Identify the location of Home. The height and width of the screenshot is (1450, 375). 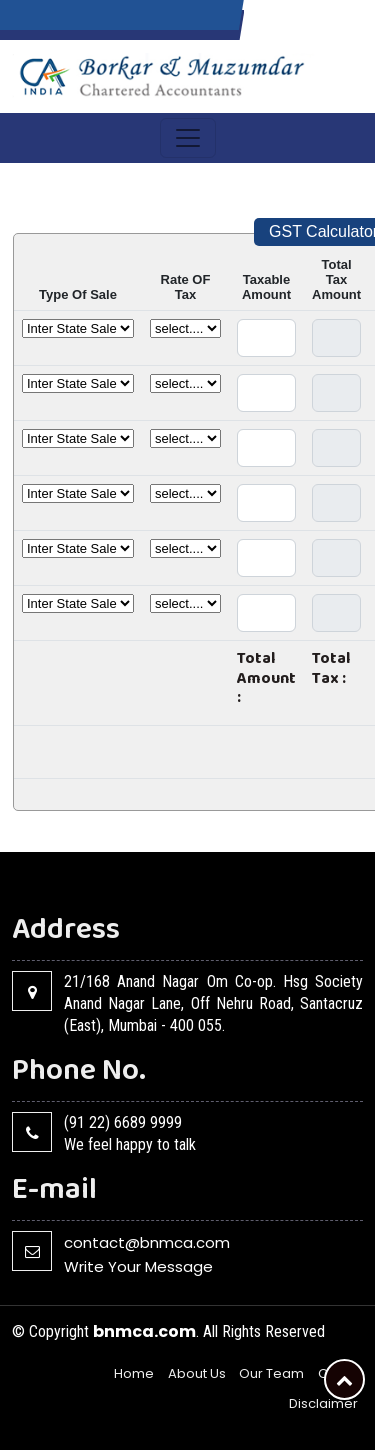
(134, 1373).